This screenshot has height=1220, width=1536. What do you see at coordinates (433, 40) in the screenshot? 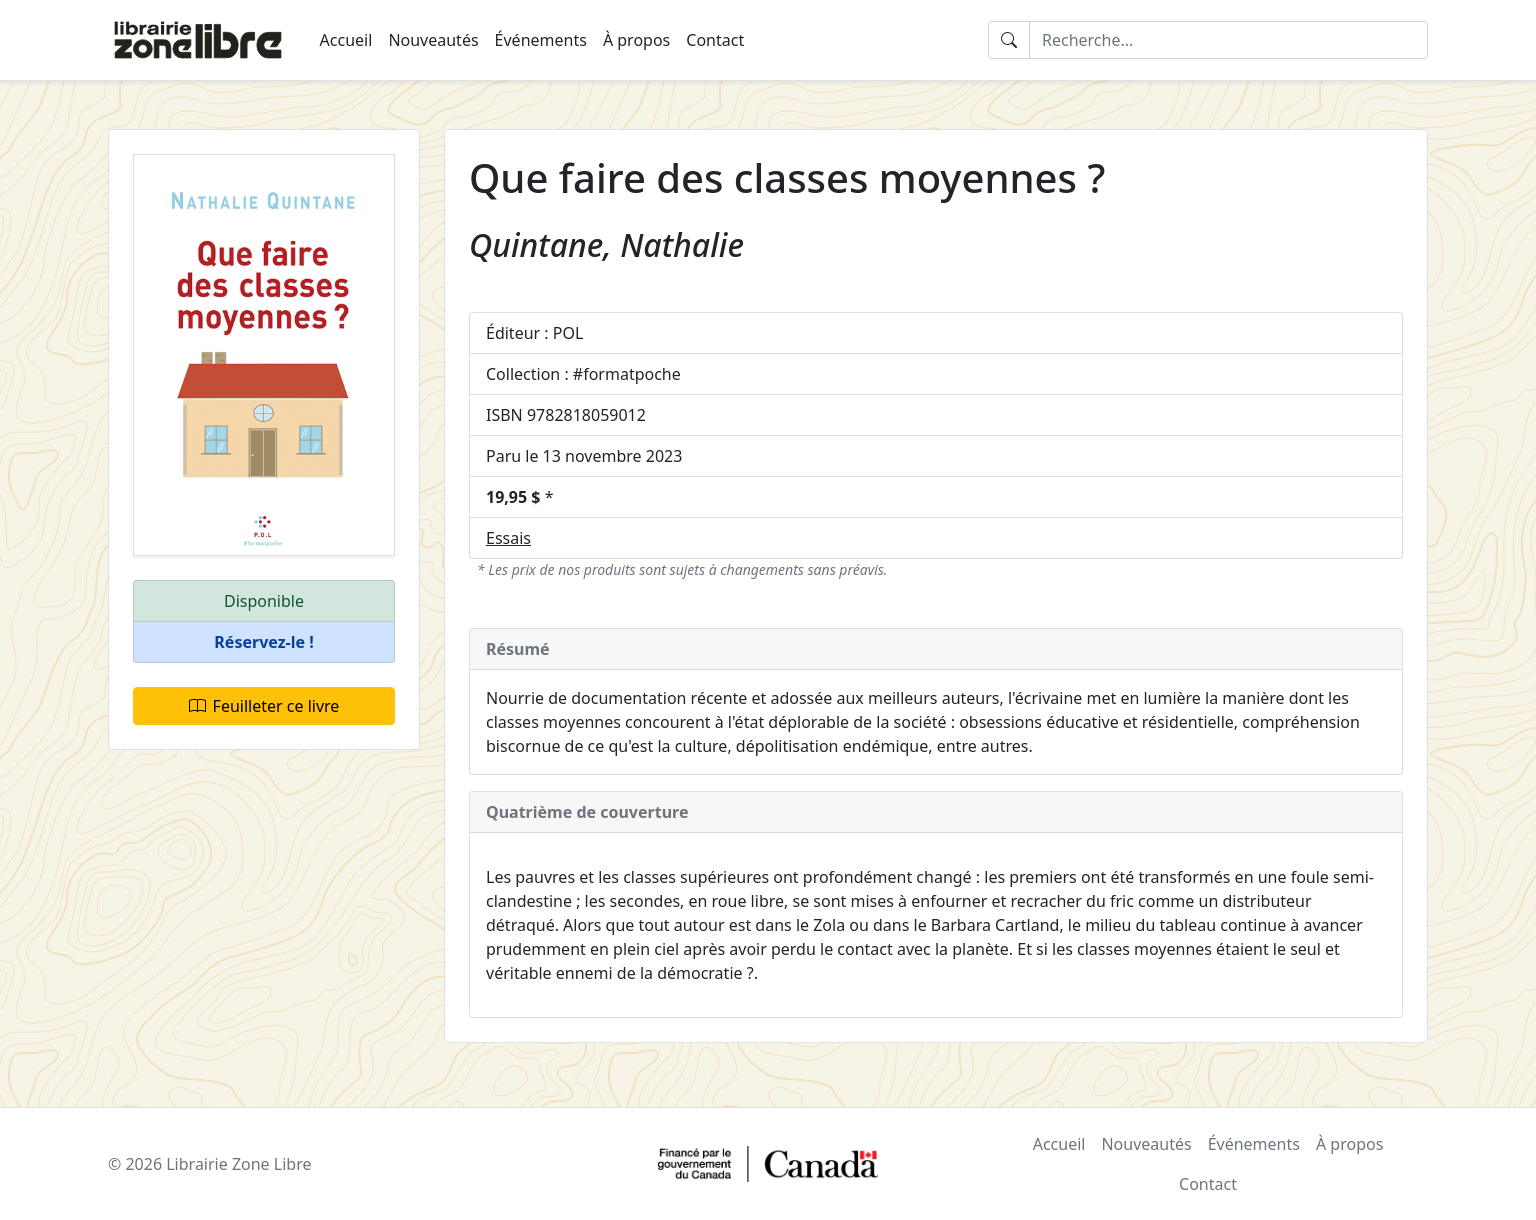
I see `Nouveautés` at bounding box center [433, 40].